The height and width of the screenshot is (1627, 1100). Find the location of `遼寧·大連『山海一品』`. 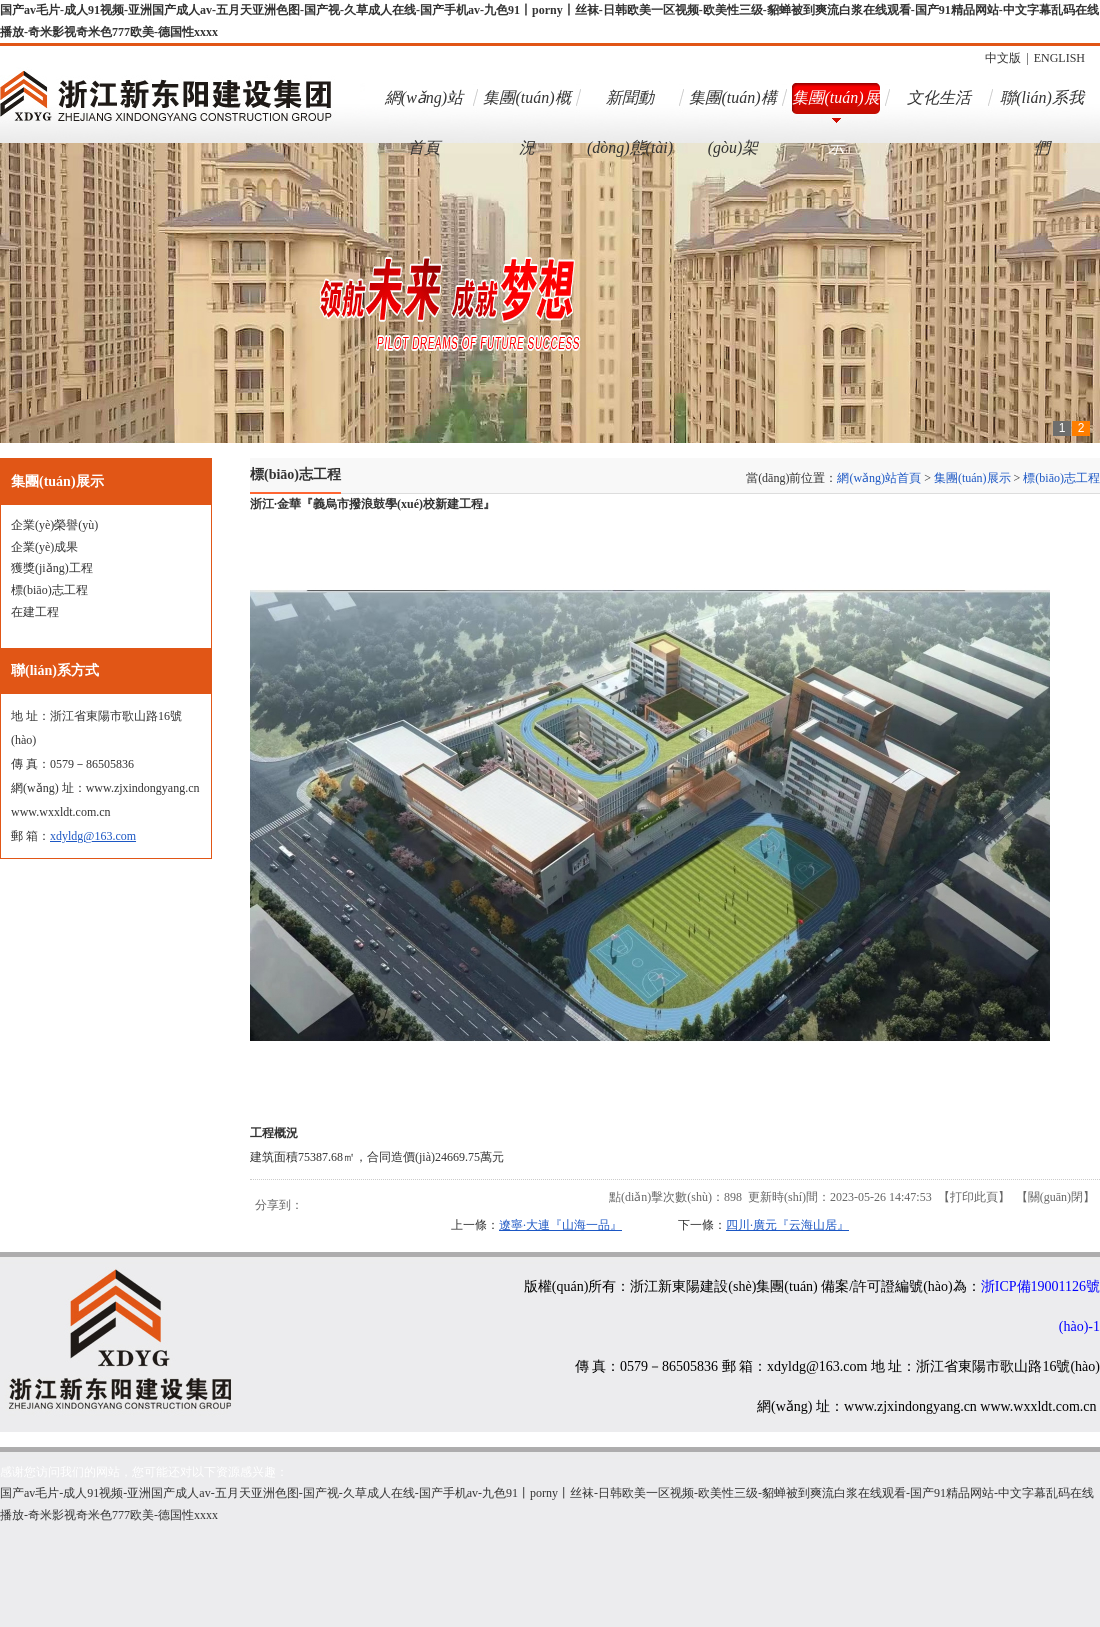

遼寧·大連『山海一品』 is located at coordinates (560, 1225).